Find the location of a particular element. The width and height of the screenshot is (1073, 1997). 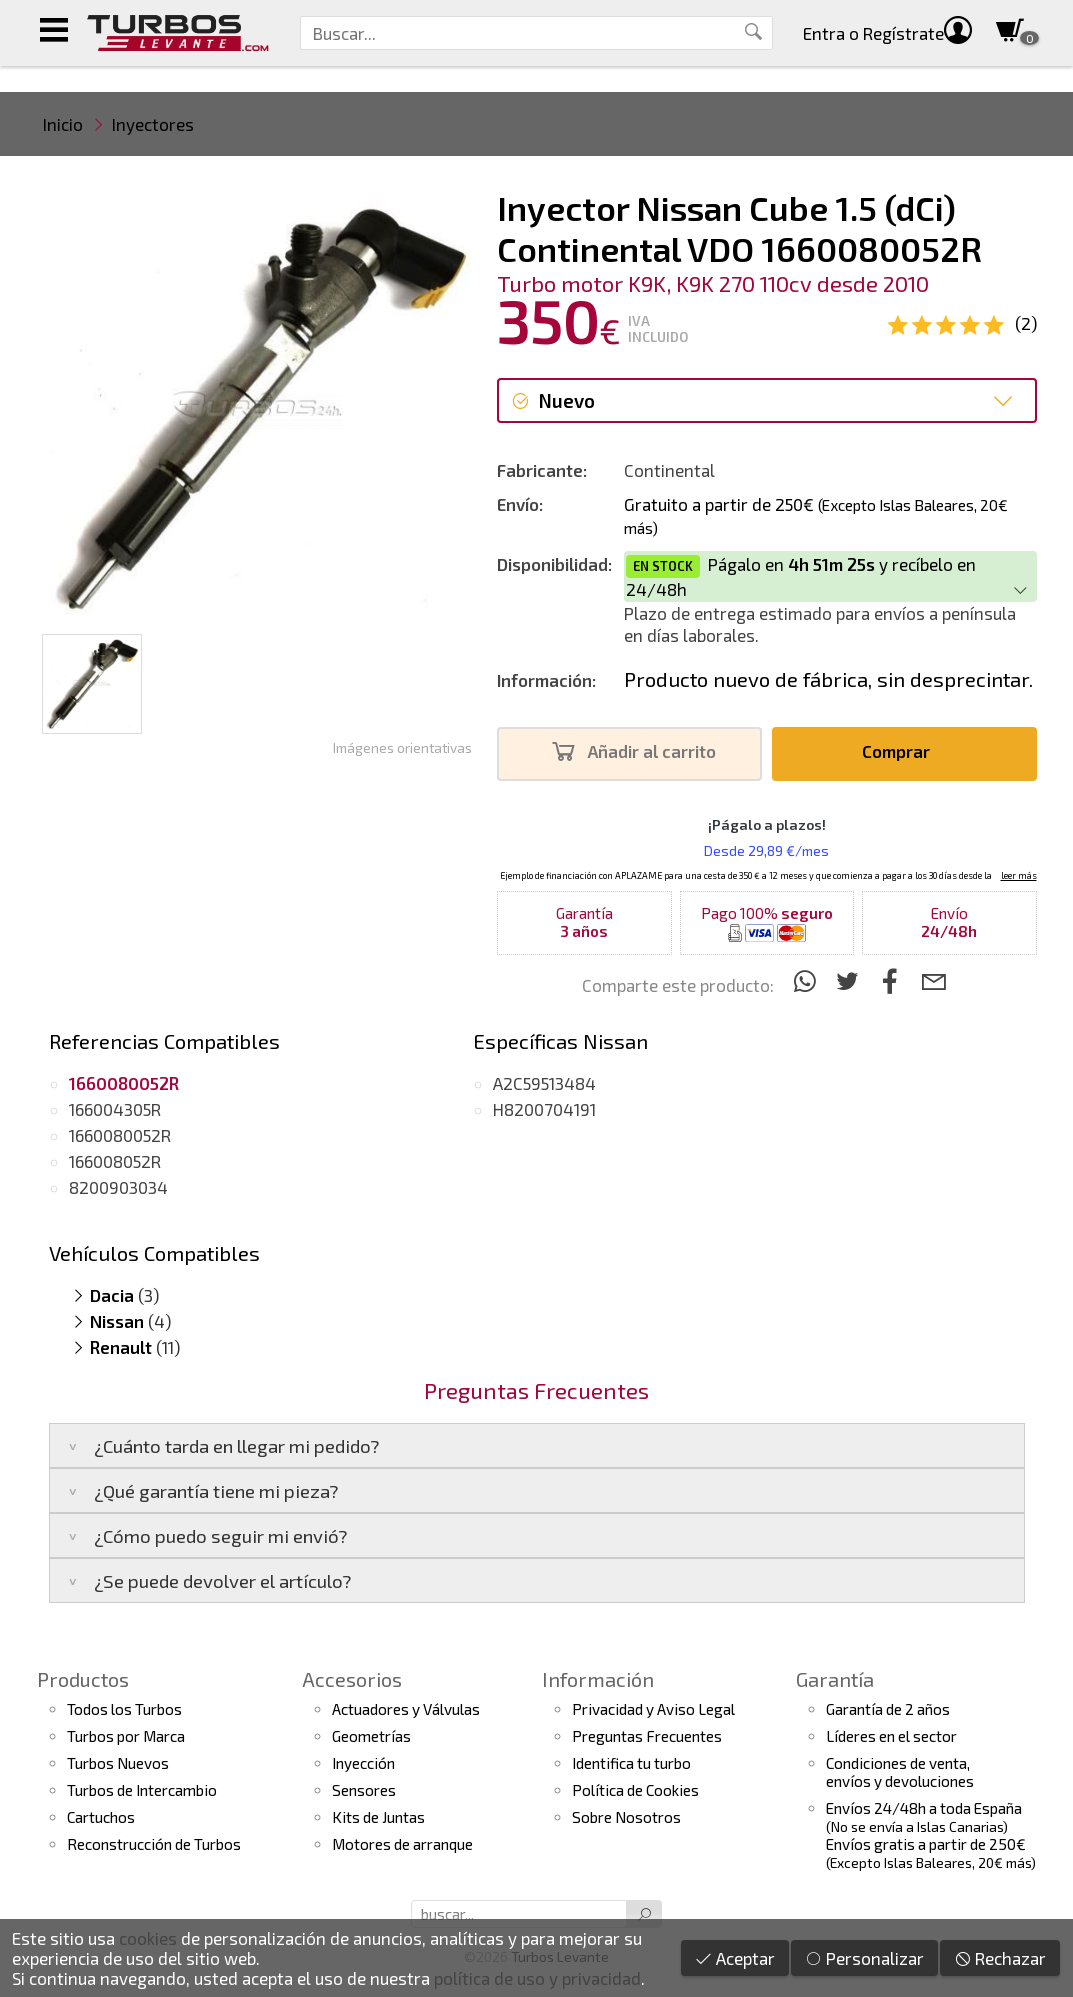

Kits de Juntas is located at coordinates (378, 1817).